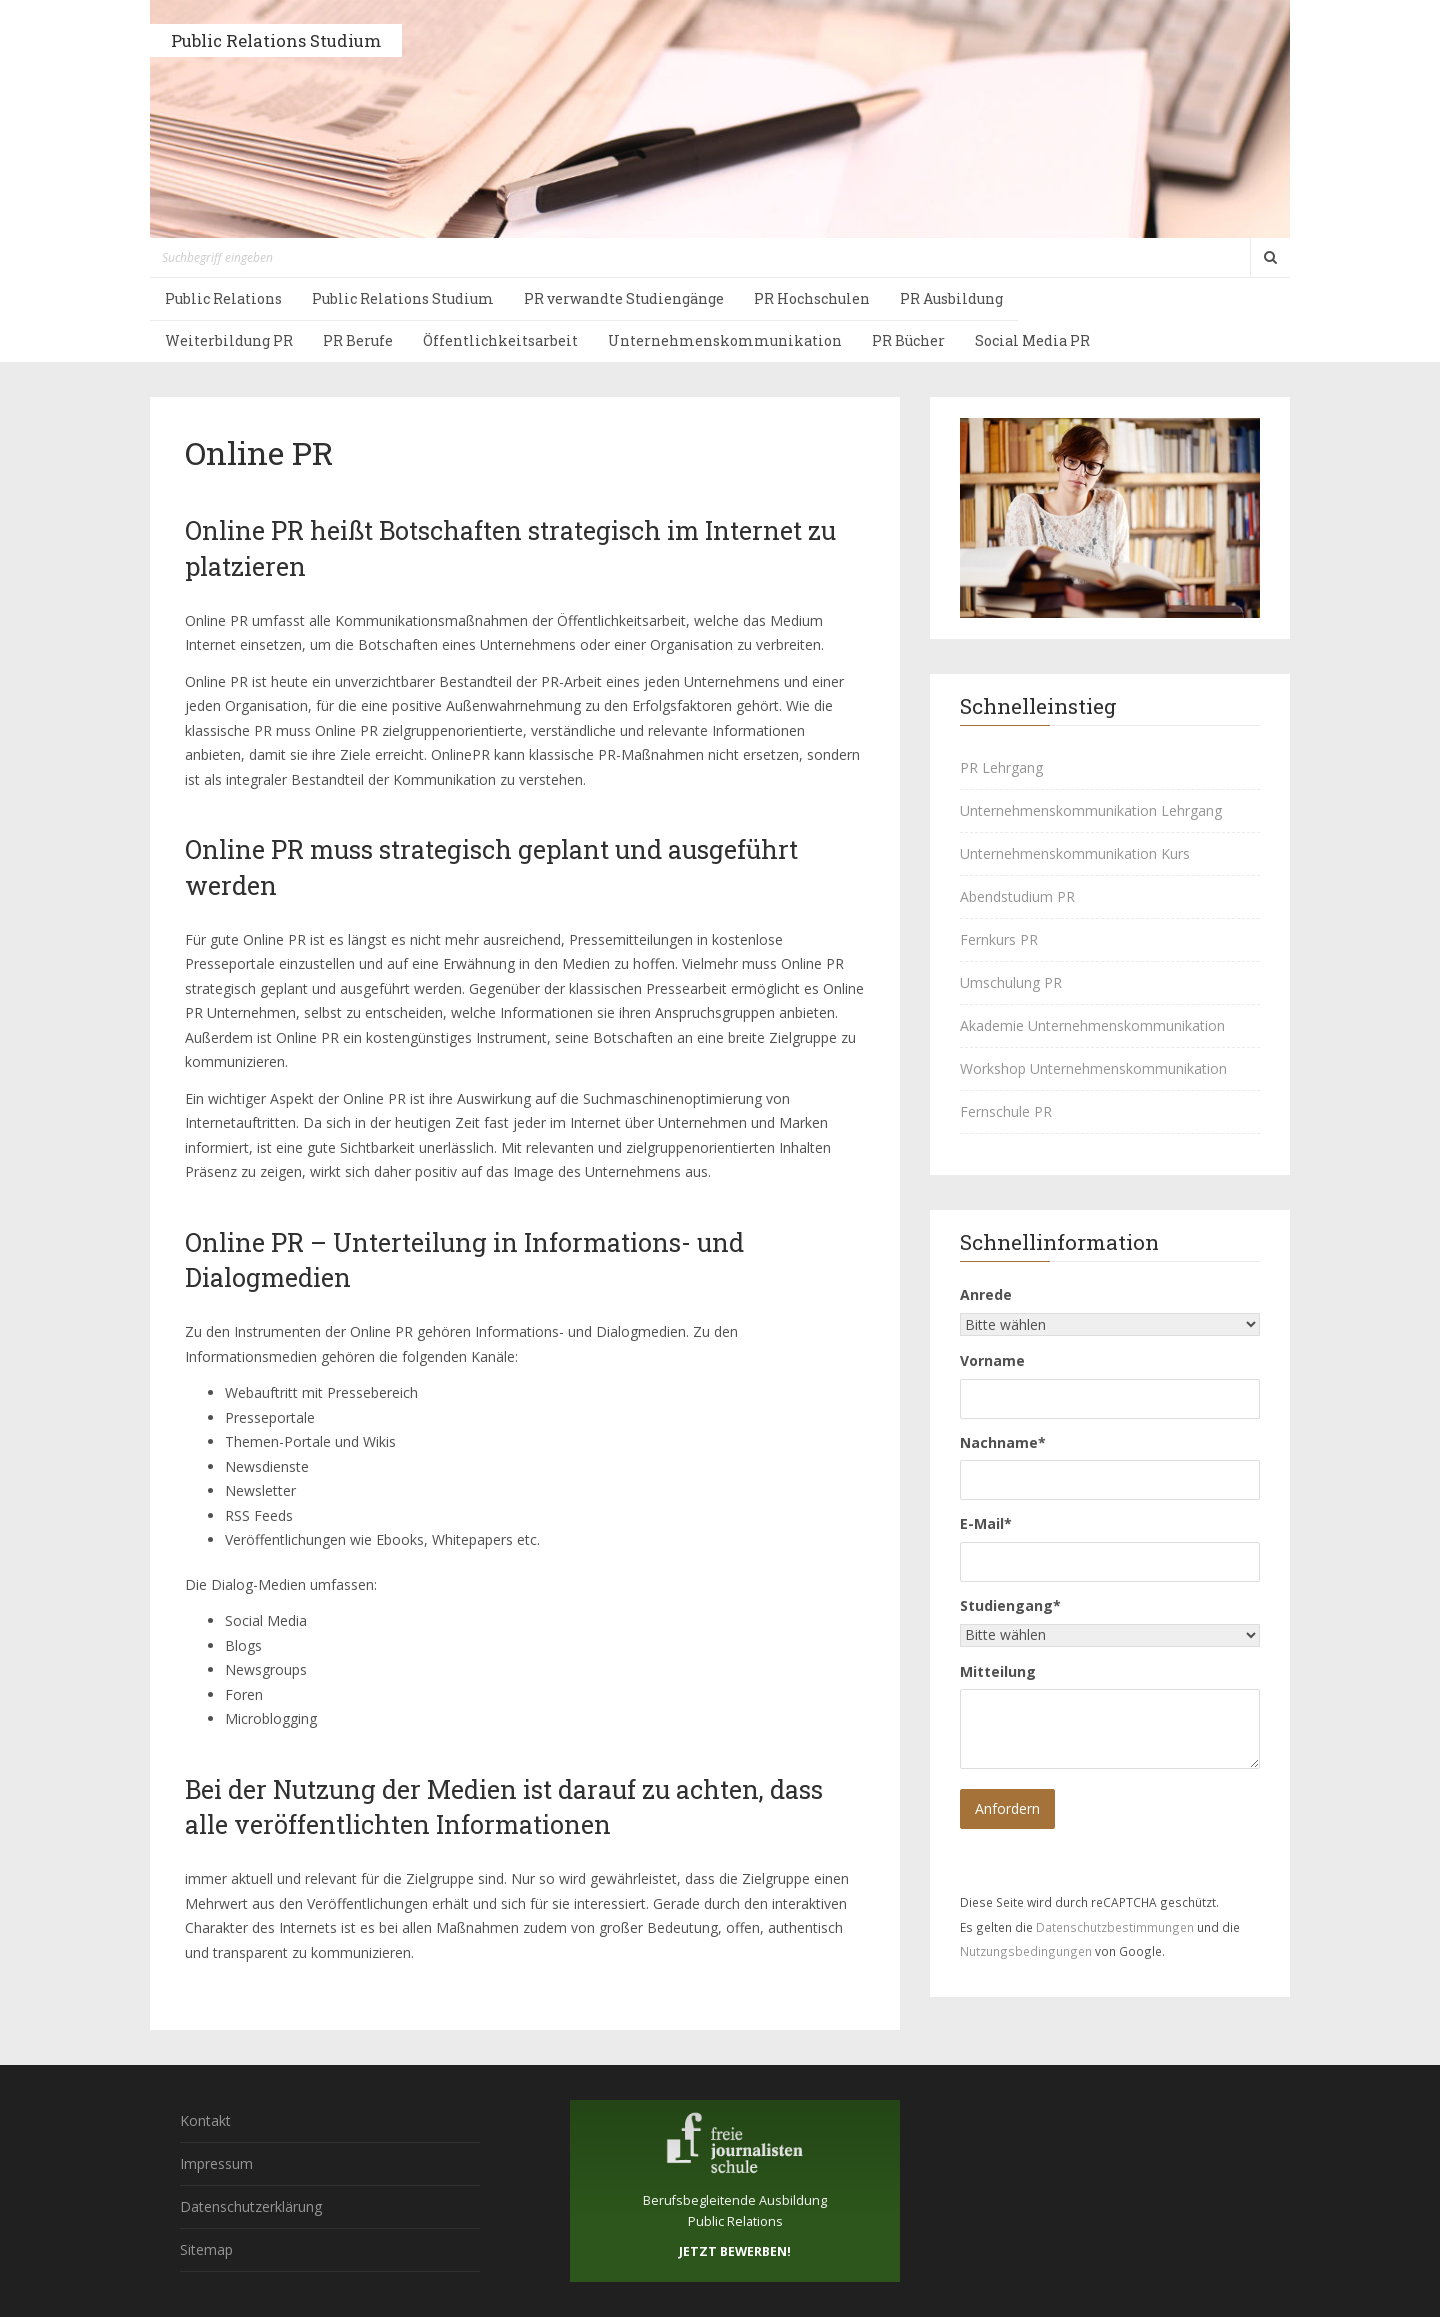 The height and width of the screenshot is (2317, 1440). Describe the element at coordinates (500, 340) in the screenshot. I see `Öffentlichkeitsarbeit` at that location.